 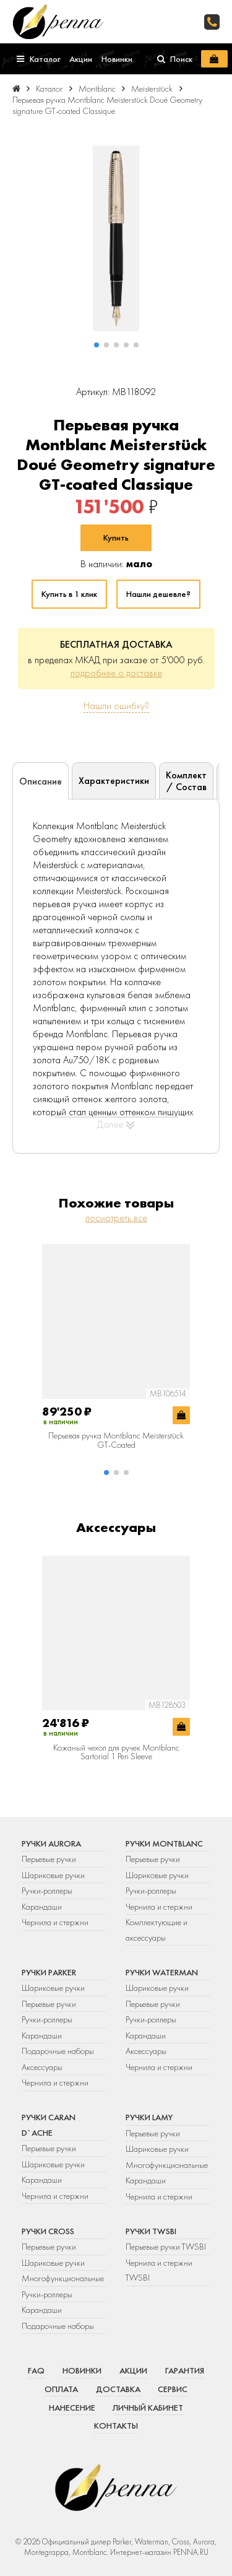 What do you see at coordinates (168, 2164) in the screenshot?
I see `Многофункциональные` at bounding box center [168, 2164].